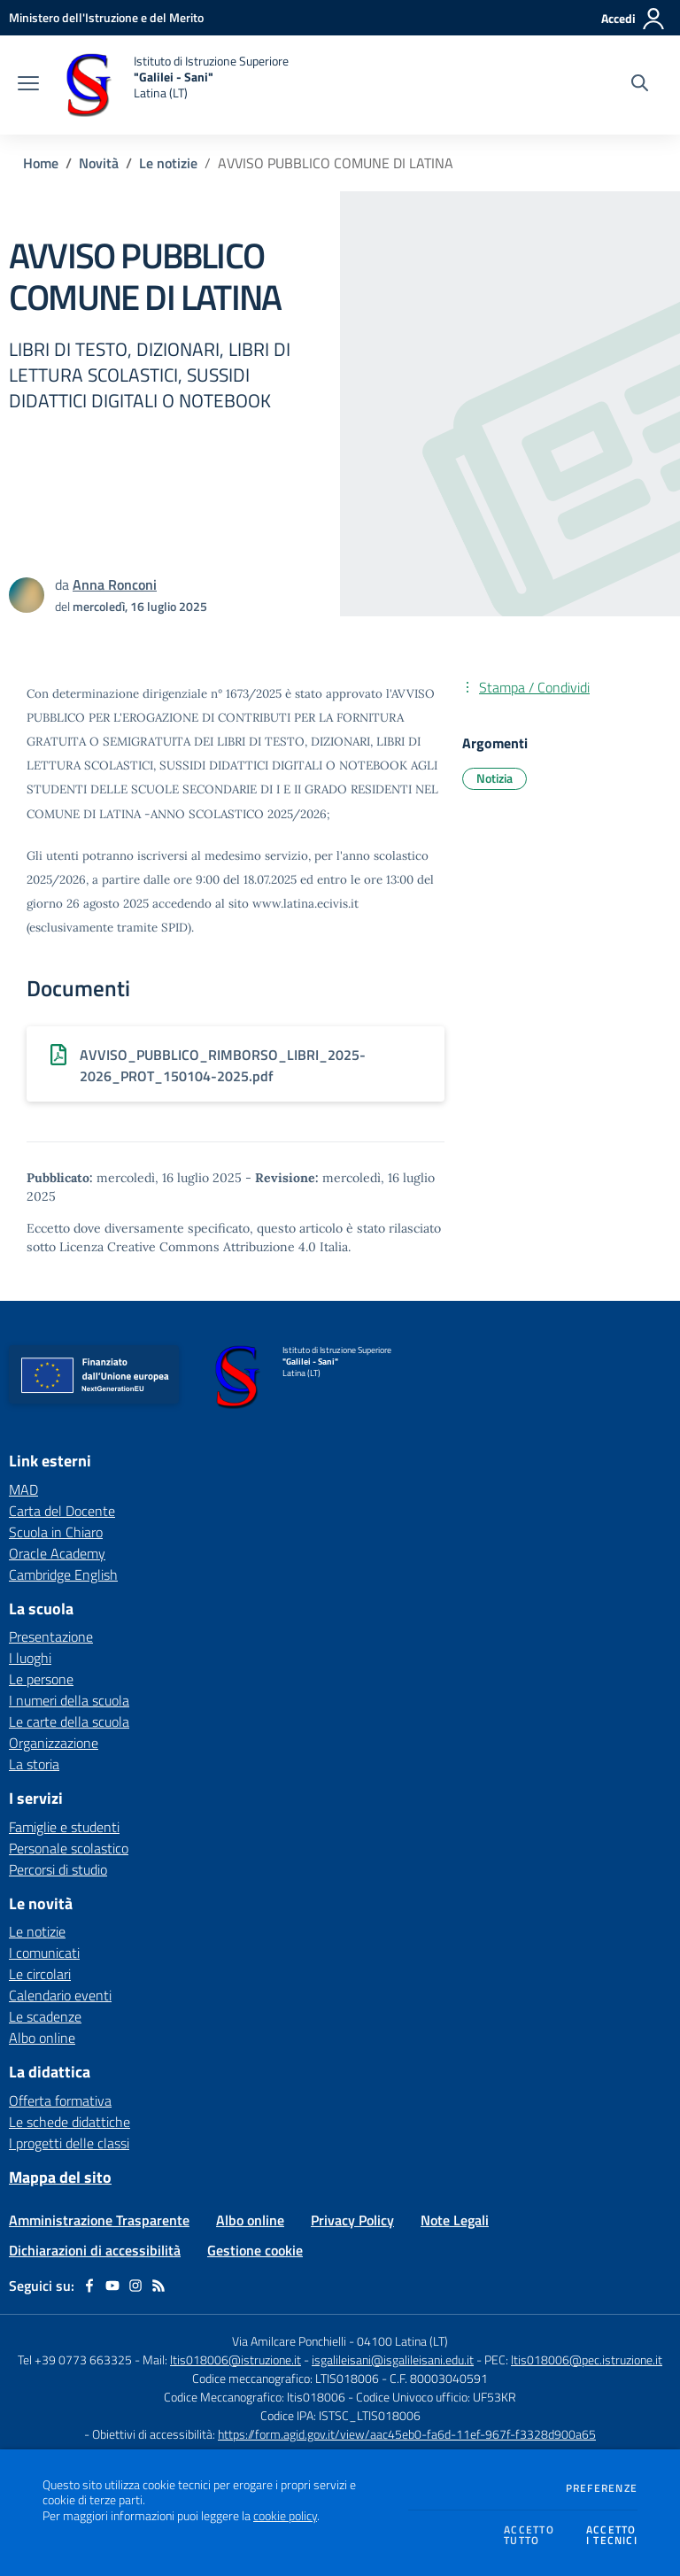 This screenshot has height=2576, width=680. What do you see at coordinates (255, 2250) in the screenshot?
I see `Gestione cookie` at bounding box center [255, 2250].